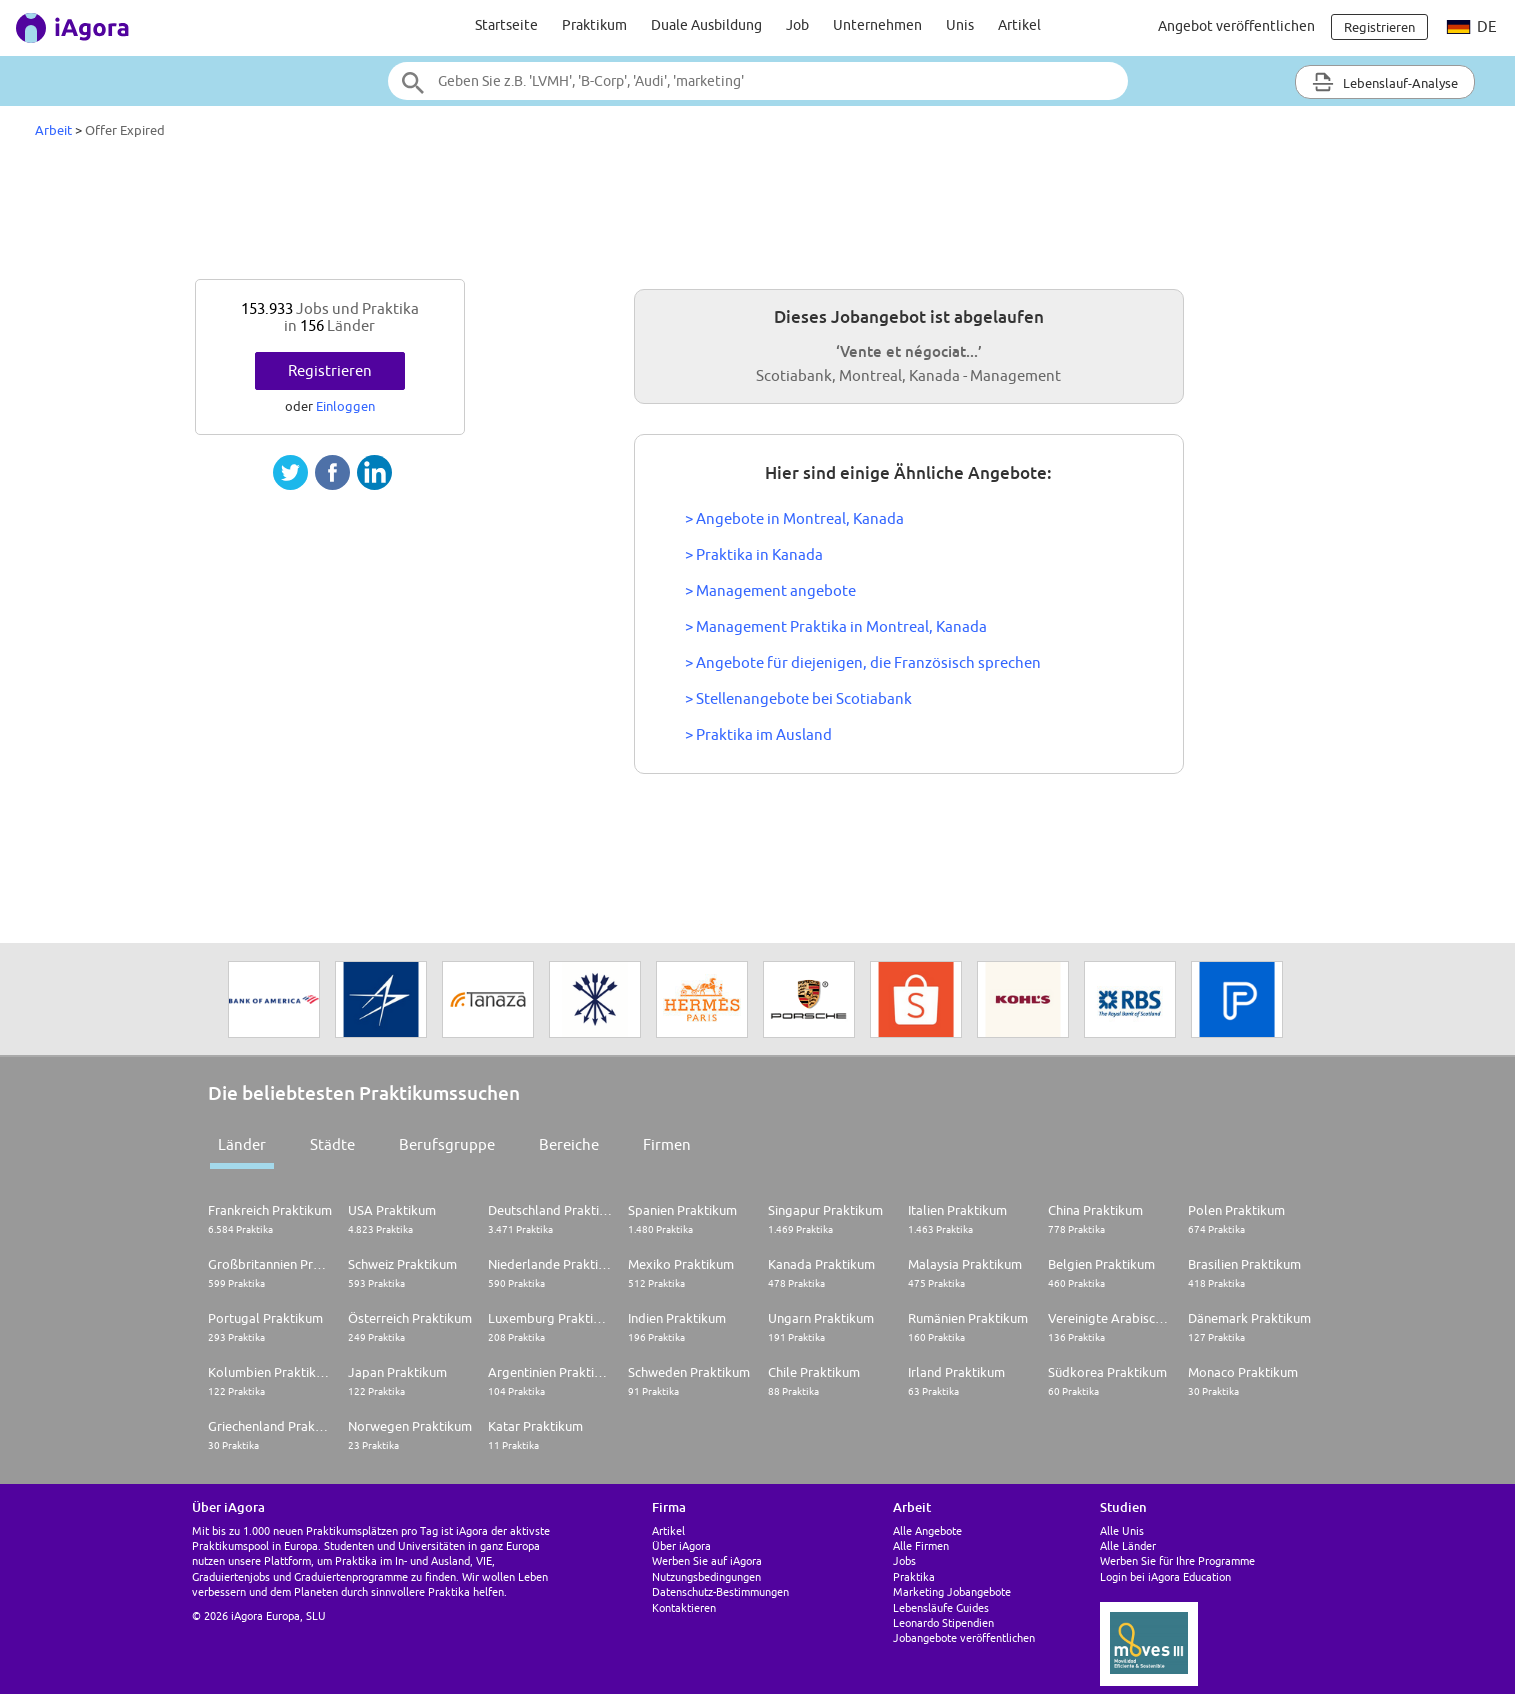  I want to click on Nutzungsbedingungen, so click(706, 1576).